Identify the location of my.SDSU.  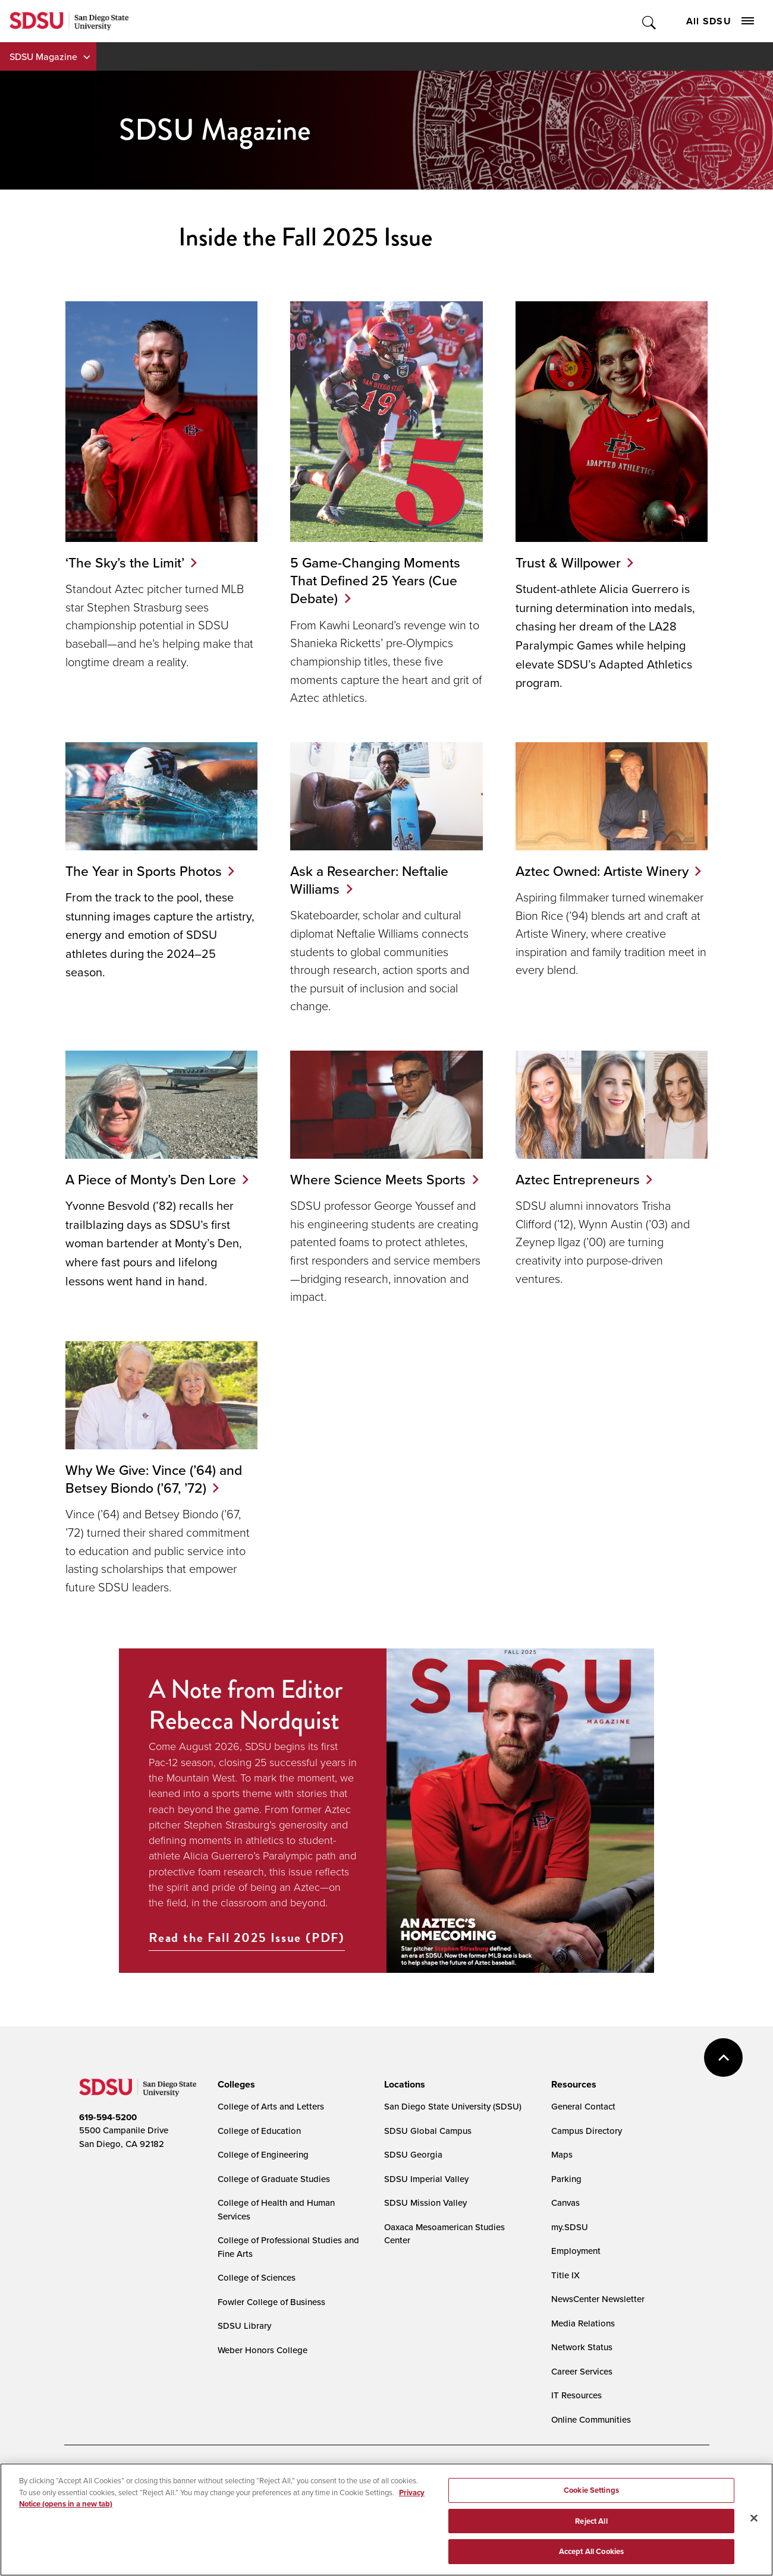
(569, 2244).